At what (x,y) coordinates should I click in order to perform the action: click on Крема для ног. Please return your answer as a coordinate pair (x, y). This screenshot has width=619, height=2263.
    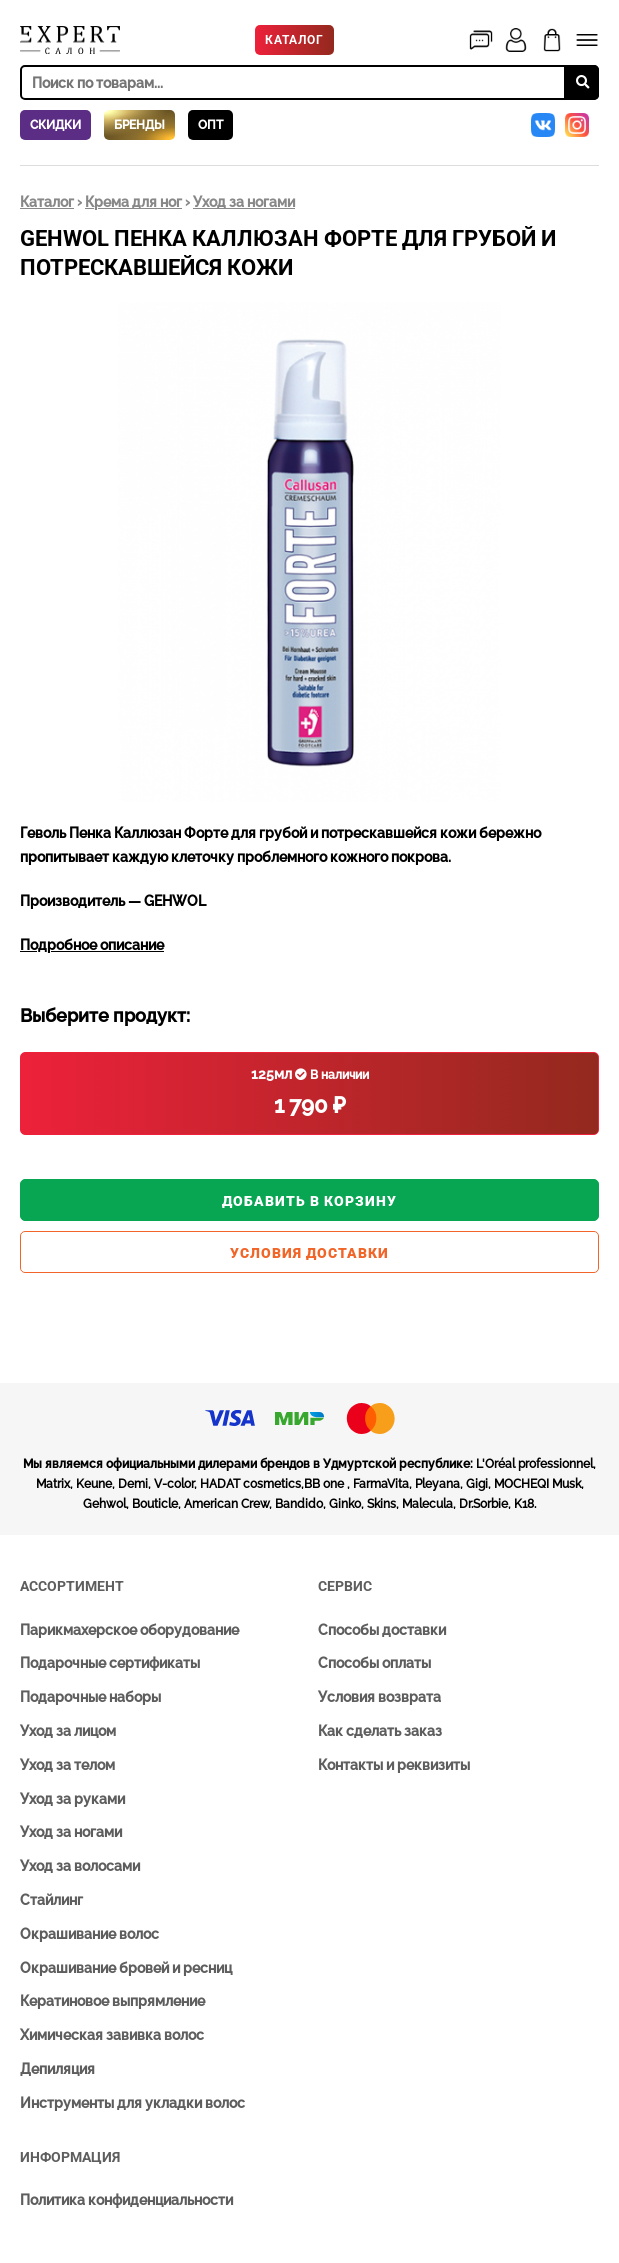
    Looking at the image, I should click on (133, 202).